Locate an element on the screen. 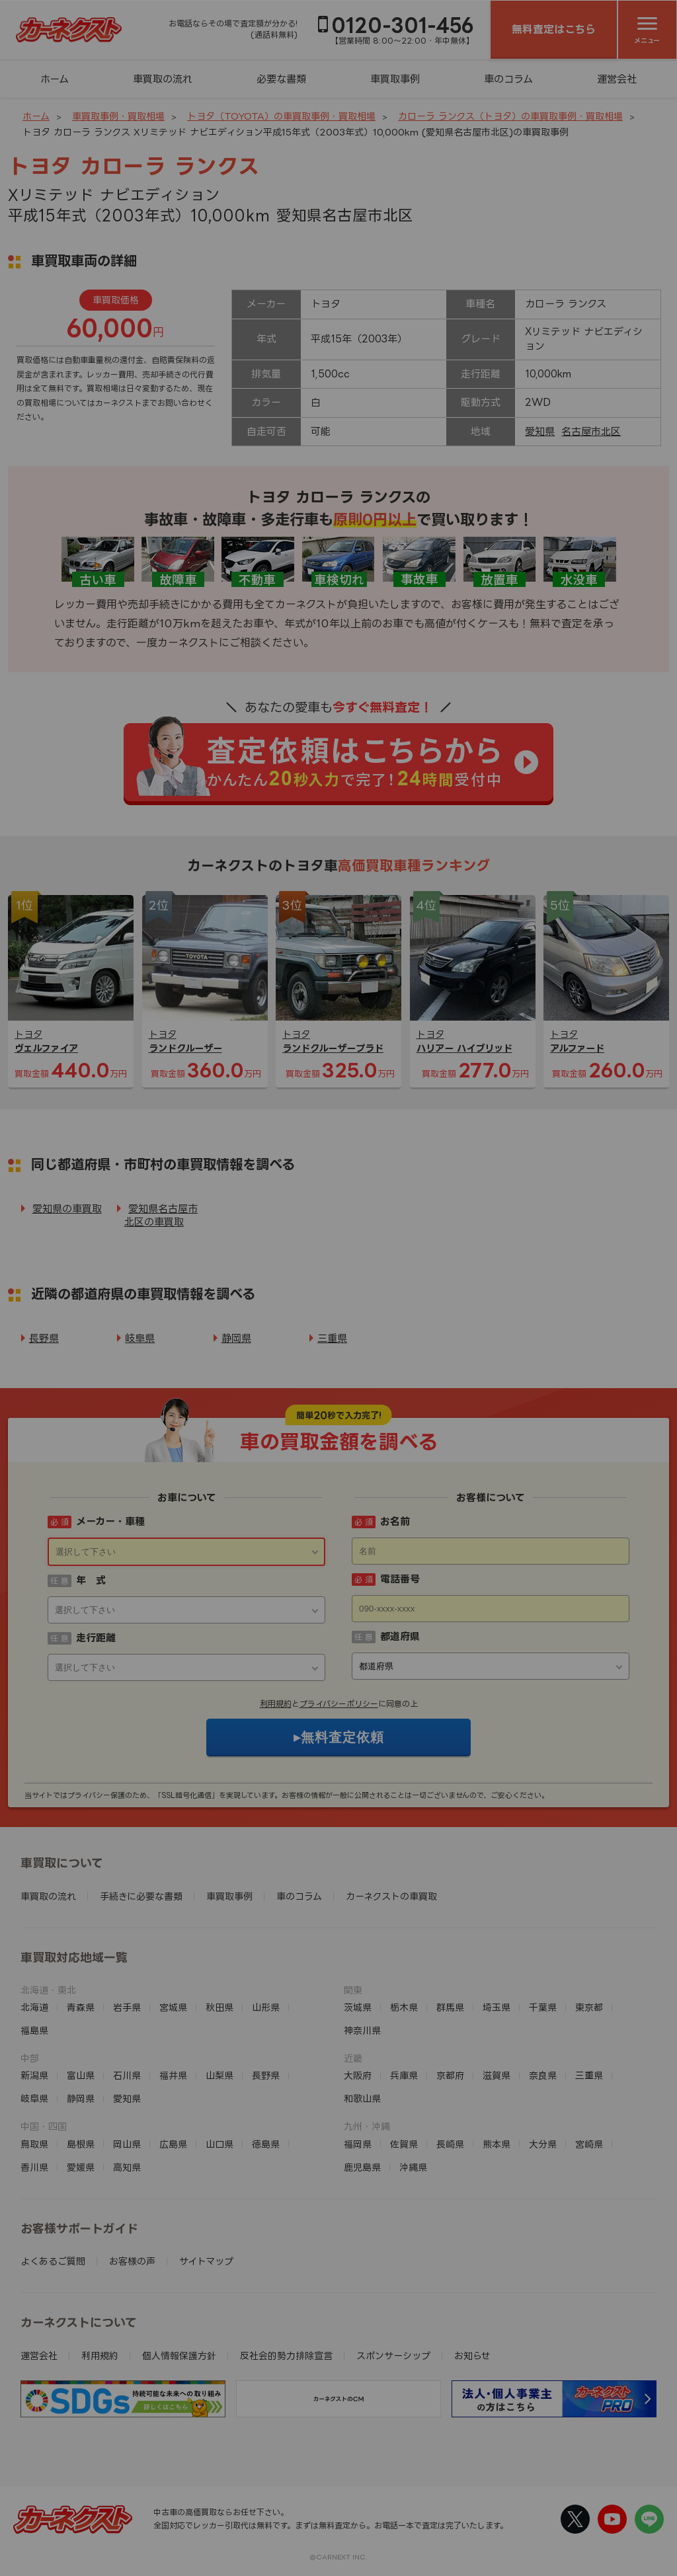  新潟県 is located at coordinates (34, 2075).